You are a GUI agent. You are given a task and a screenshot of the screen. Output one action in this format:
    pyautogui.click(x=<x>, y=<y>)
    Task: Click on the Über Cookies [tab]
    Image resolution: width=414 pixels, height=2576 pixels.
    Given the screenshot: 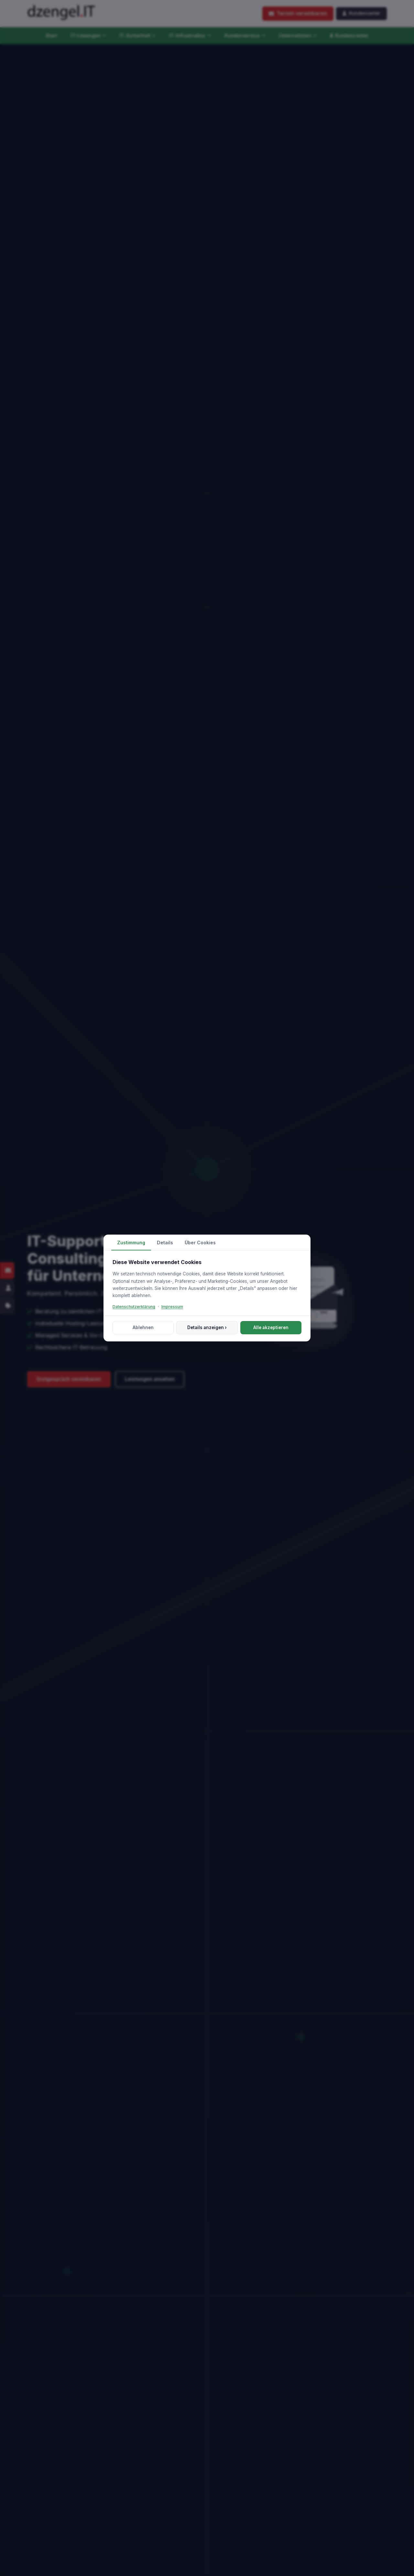 What is the action you would take?
    pyautogui.click(x=200, y=1242)
    